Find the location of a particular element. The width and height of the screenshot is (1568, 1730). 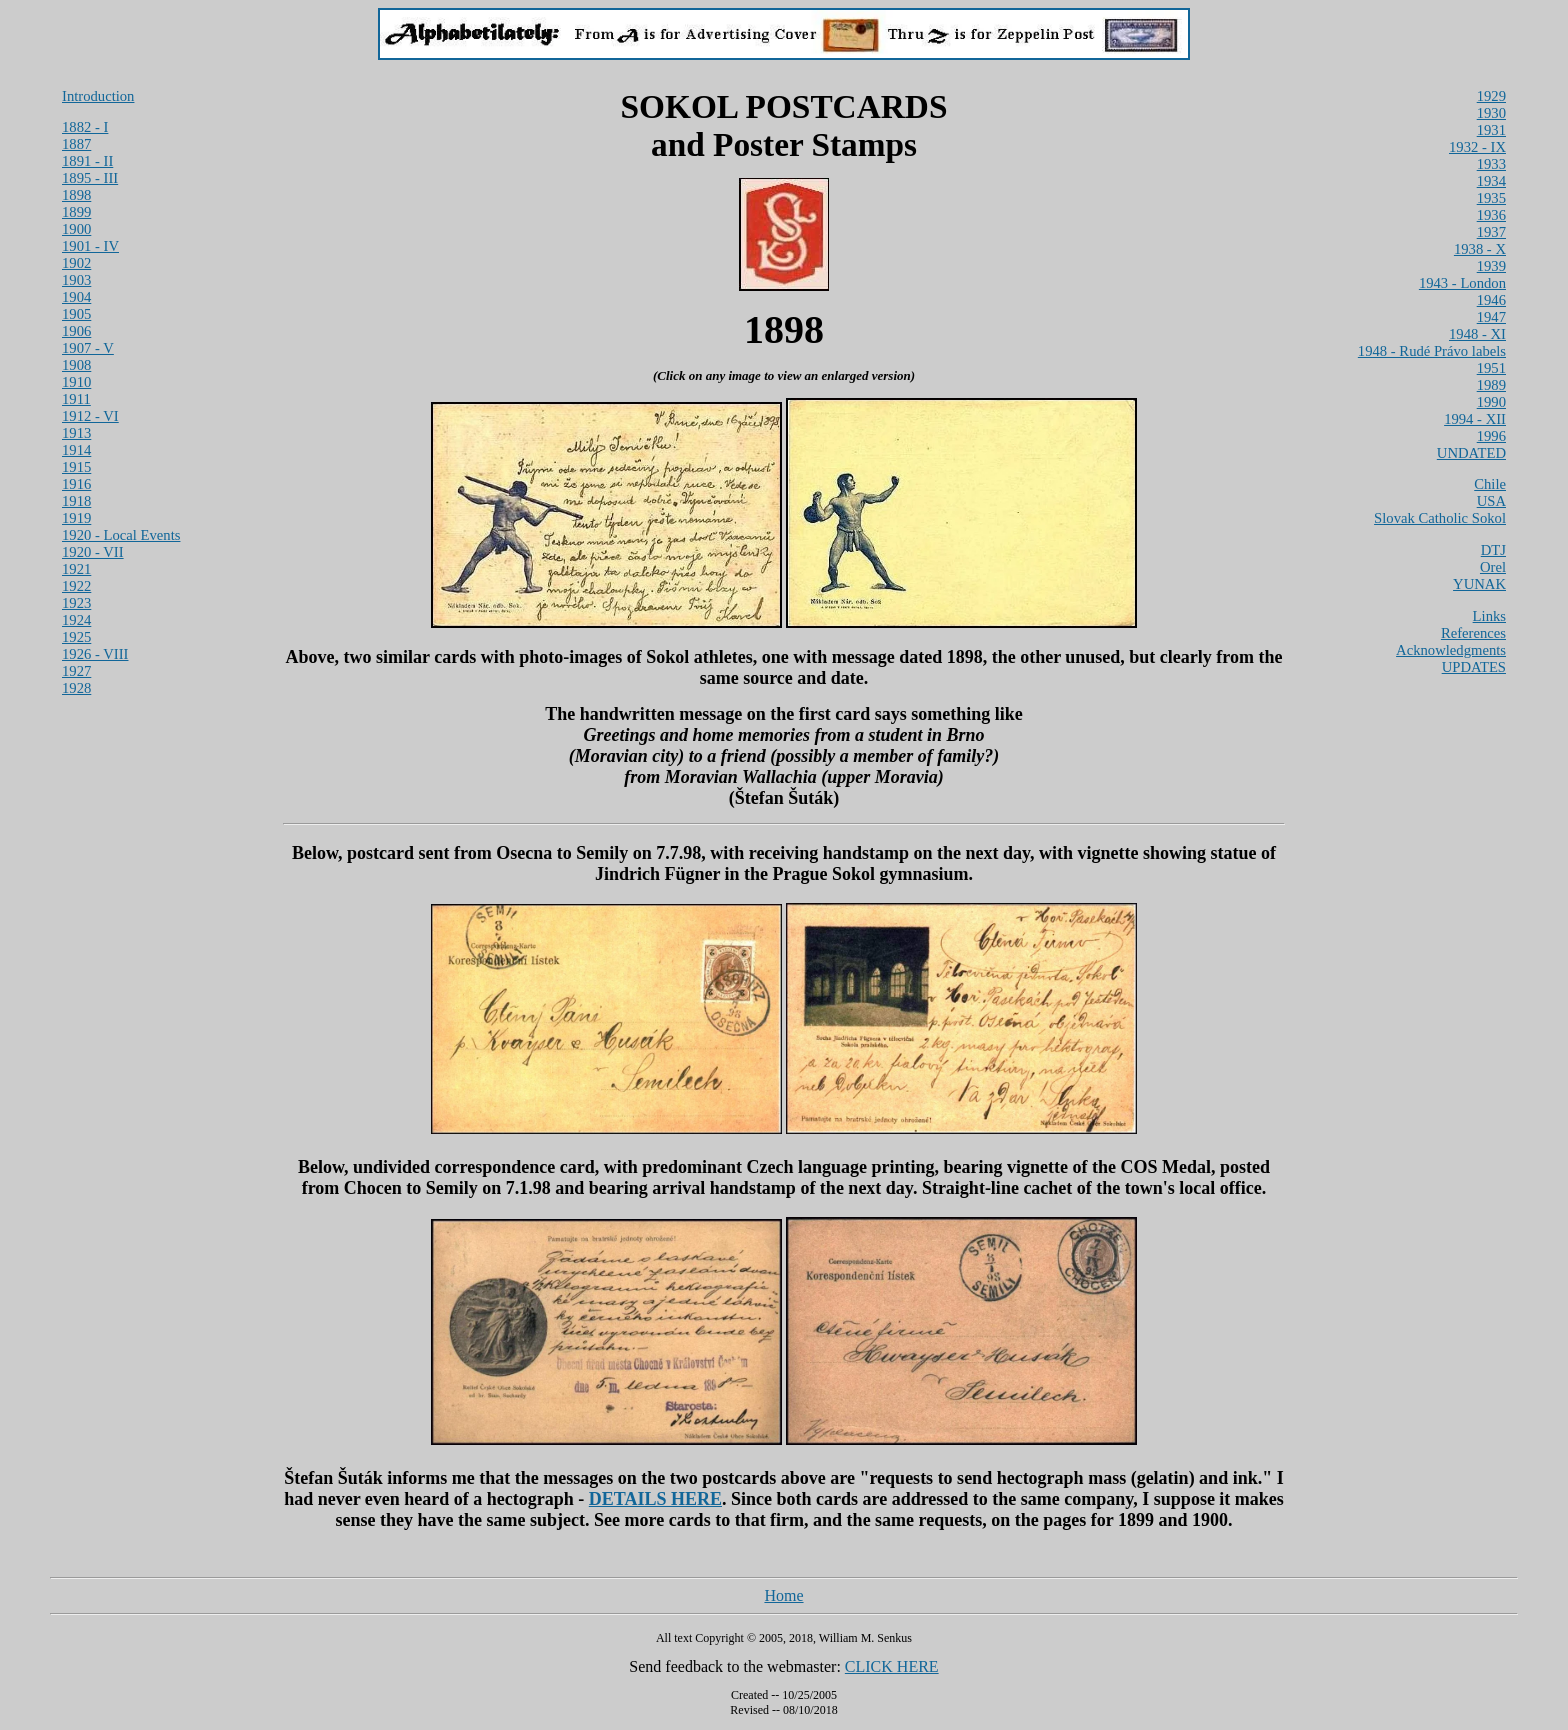

1899 is located at coordinates (76, 212).